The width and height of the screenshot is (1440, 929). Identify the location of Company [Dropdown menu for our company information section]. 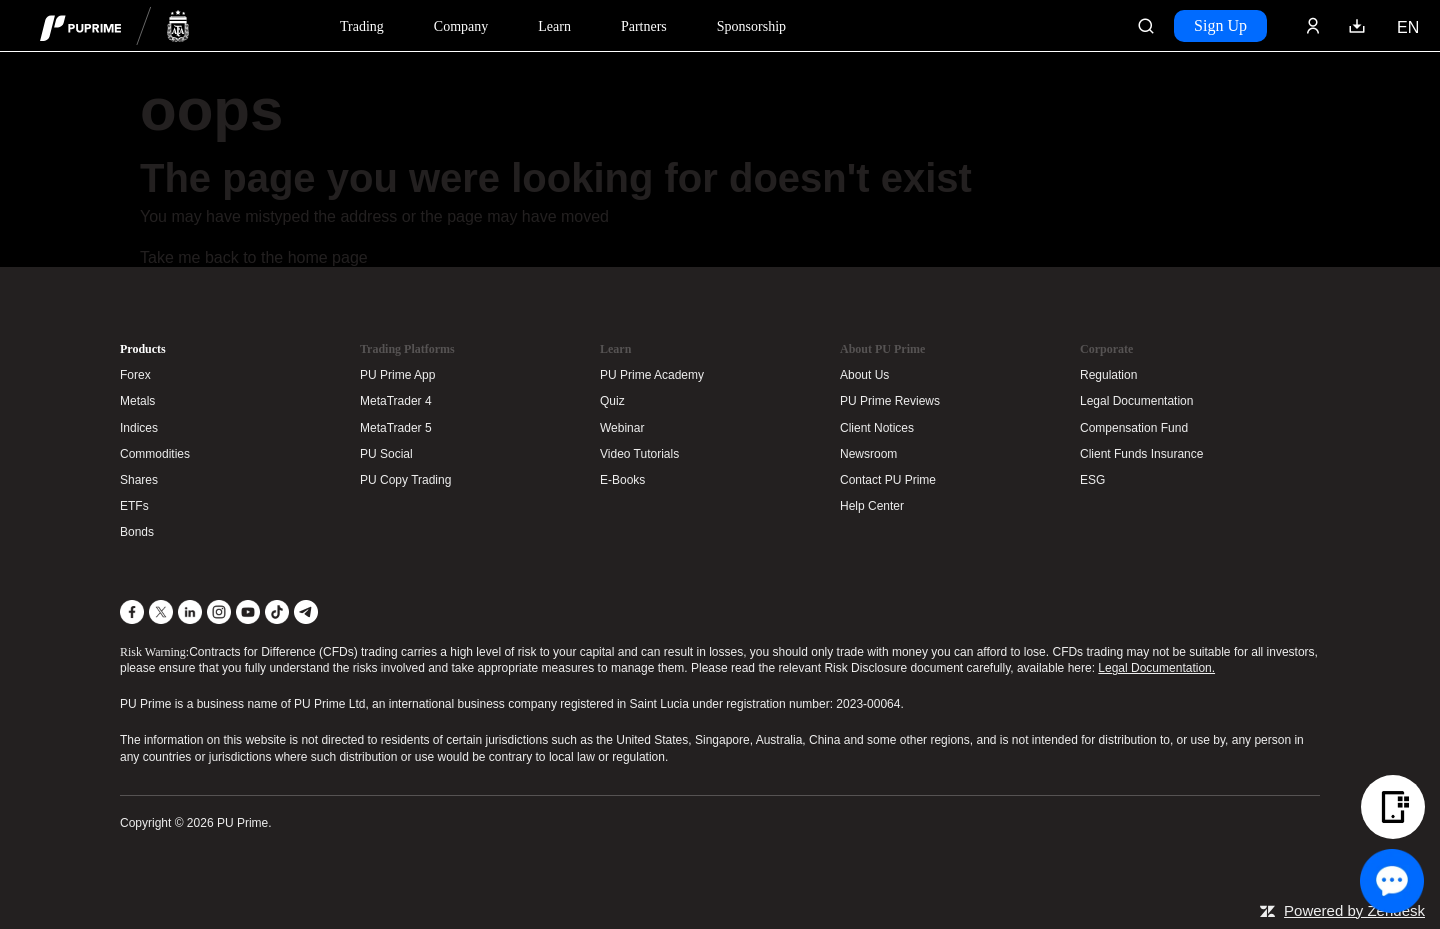
(461, 26).